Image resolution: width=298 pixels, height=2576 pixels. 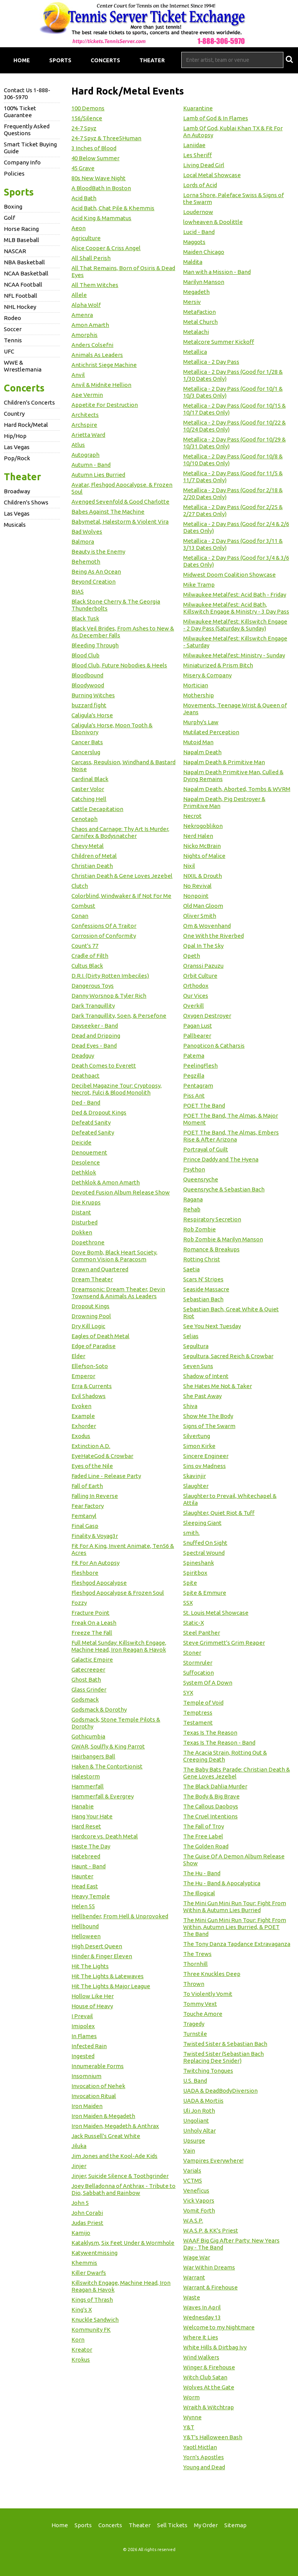 What do you see at coordinates (202, 846) in the screenshot?
I see `Nicko McBrain` at bounding box center [202, 846].